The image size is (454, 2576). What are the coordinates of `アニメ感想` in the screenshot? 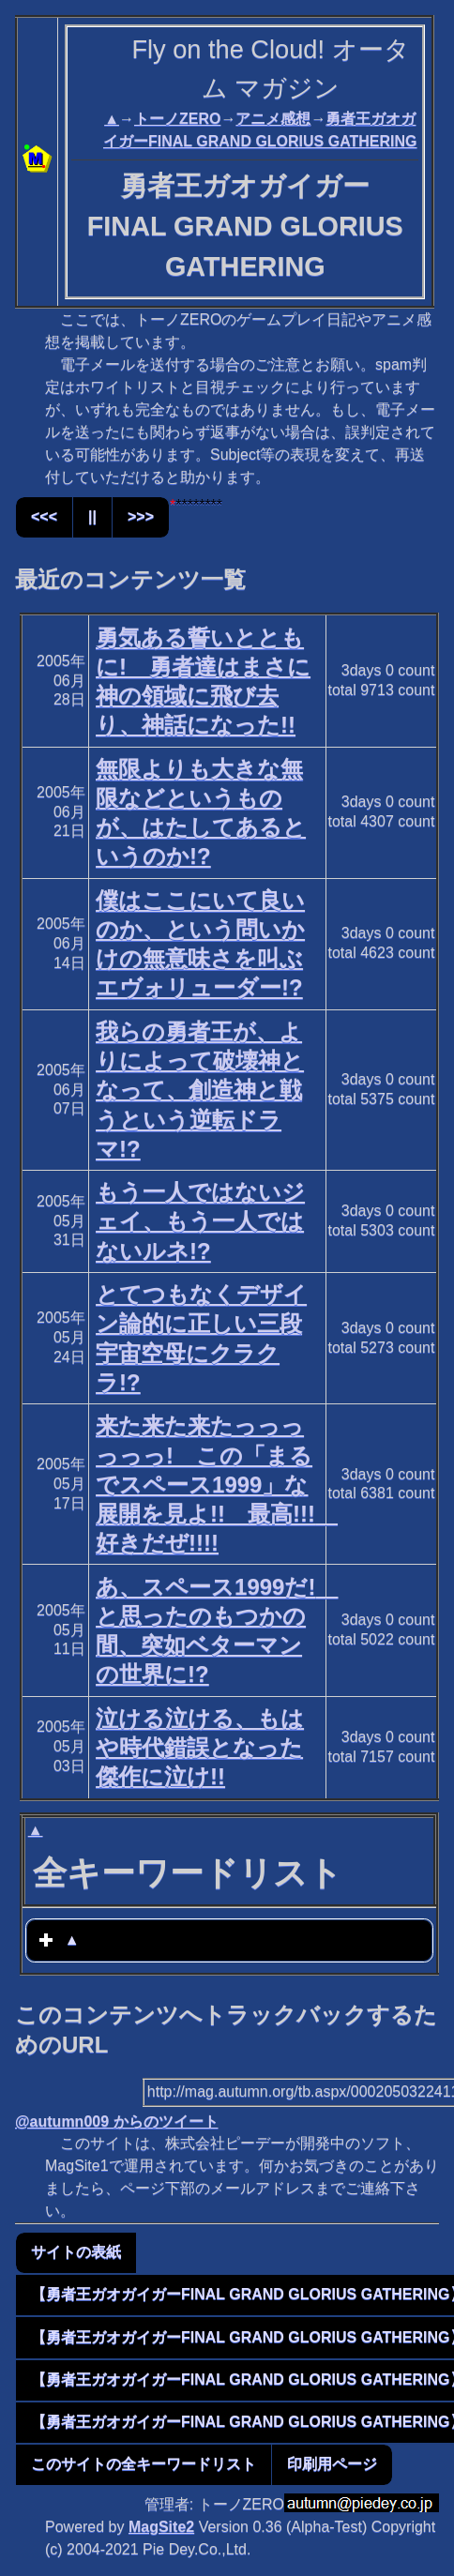 It's located at (272, 119).